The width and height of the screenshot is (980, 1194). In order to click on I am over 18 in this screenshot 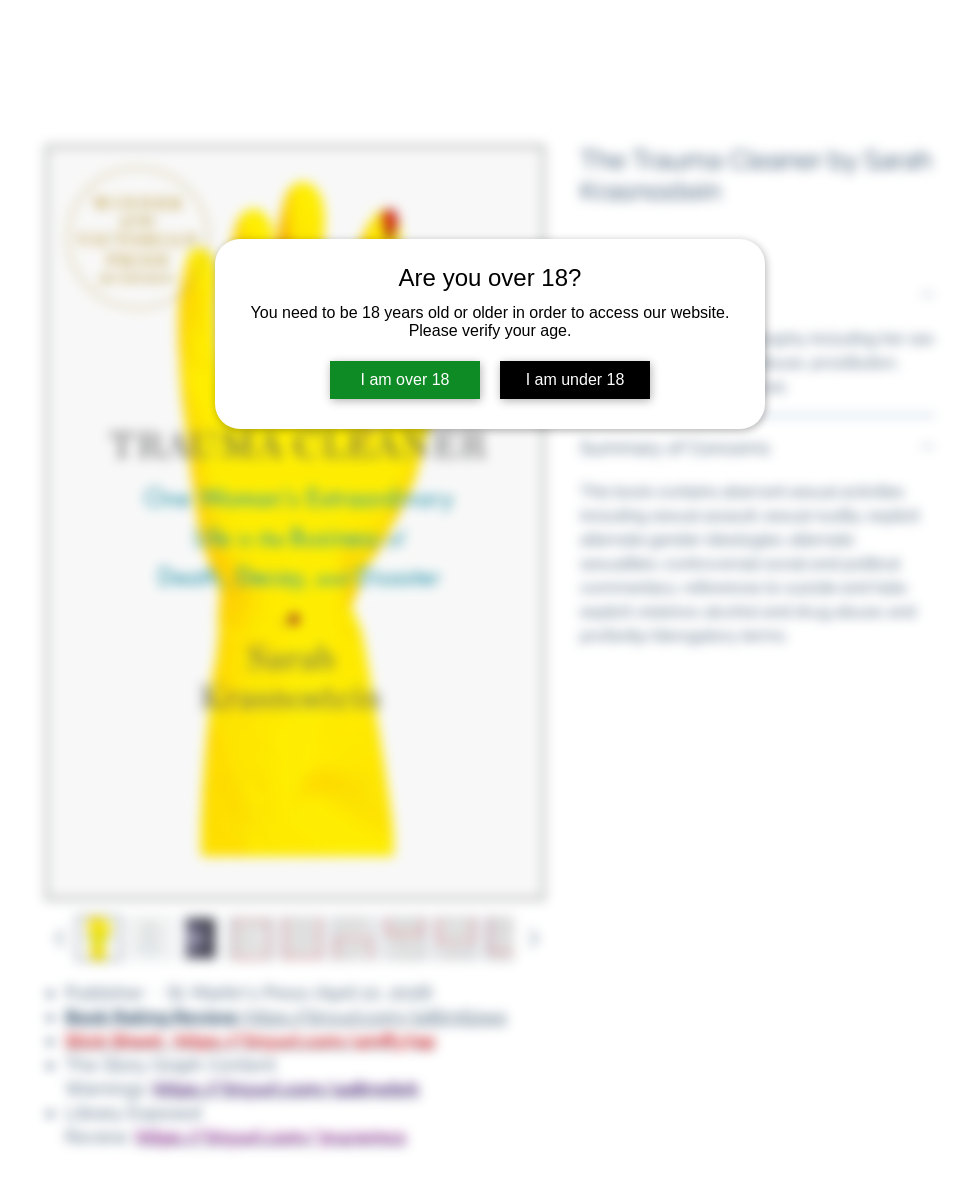, I will do `click(405, 379)`.